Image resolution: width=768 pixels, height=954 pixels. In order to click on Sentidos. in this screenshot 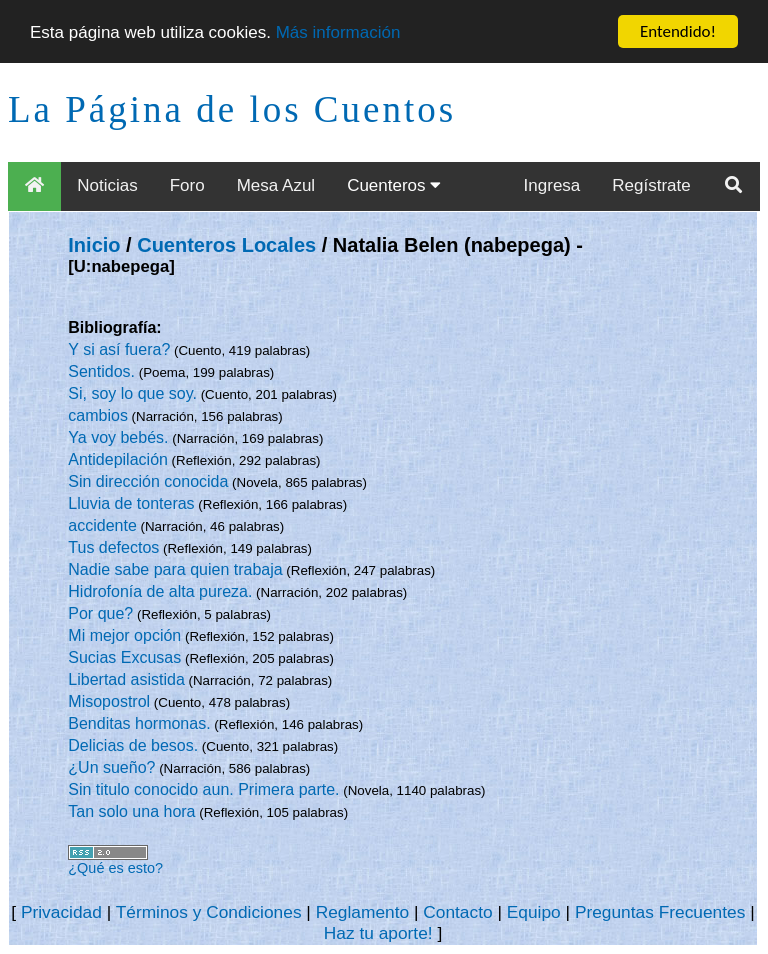, I will do `click(101, 371)`.